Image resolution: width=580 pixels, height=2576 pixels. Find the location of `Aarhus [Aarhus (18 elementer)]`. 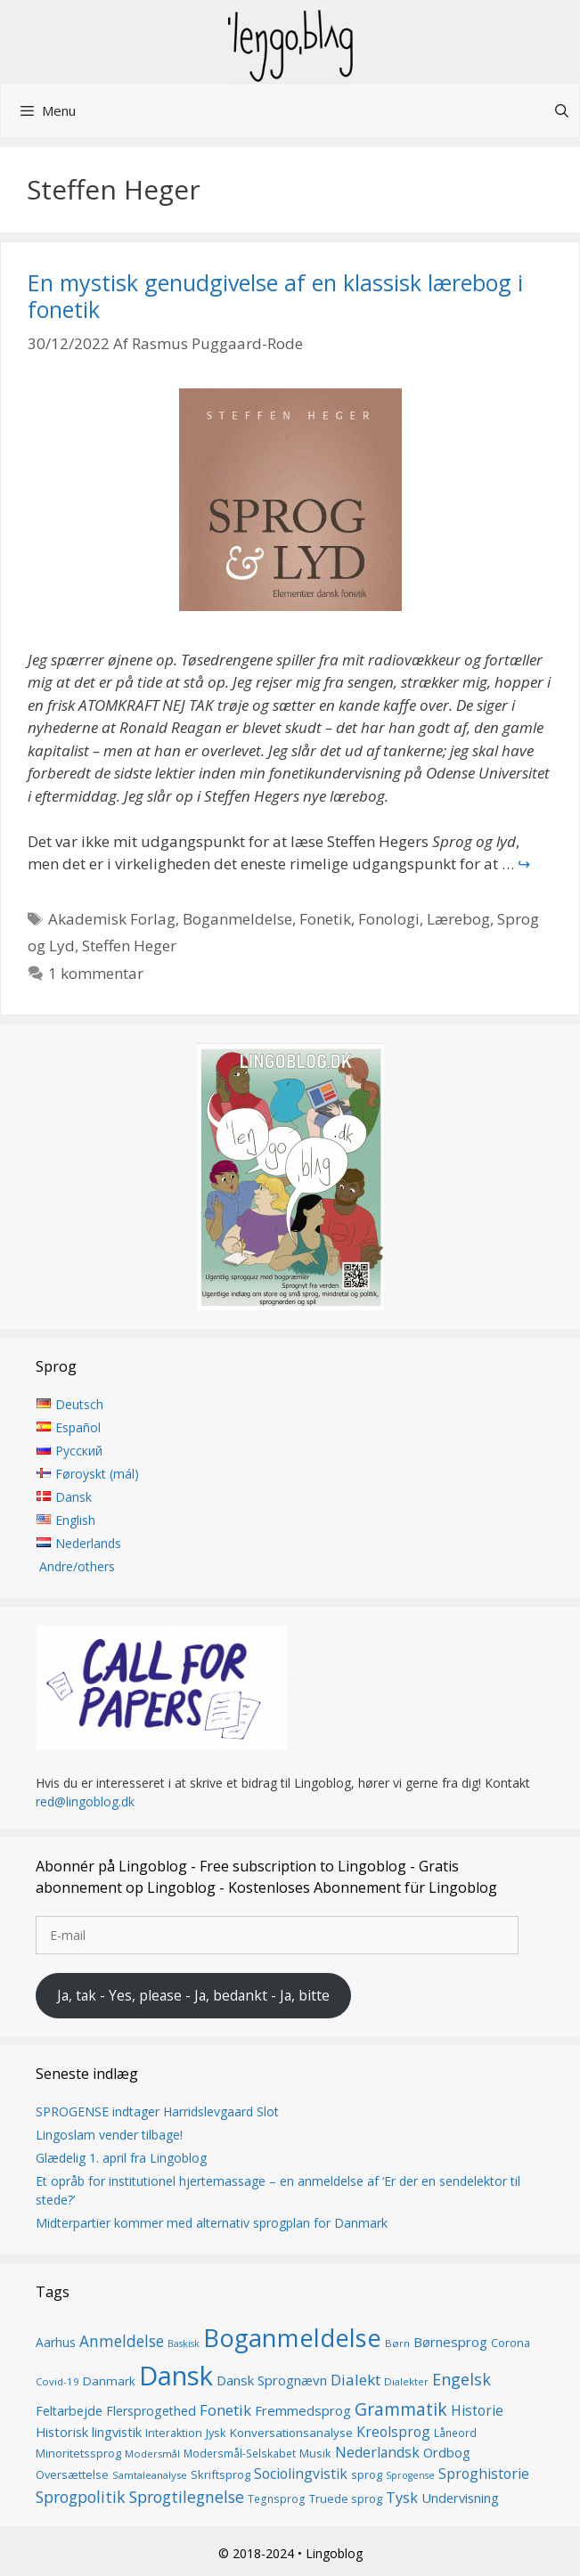

Aarhus [Aarhus (18 elementer)] is located at coordinates (56, 2342).